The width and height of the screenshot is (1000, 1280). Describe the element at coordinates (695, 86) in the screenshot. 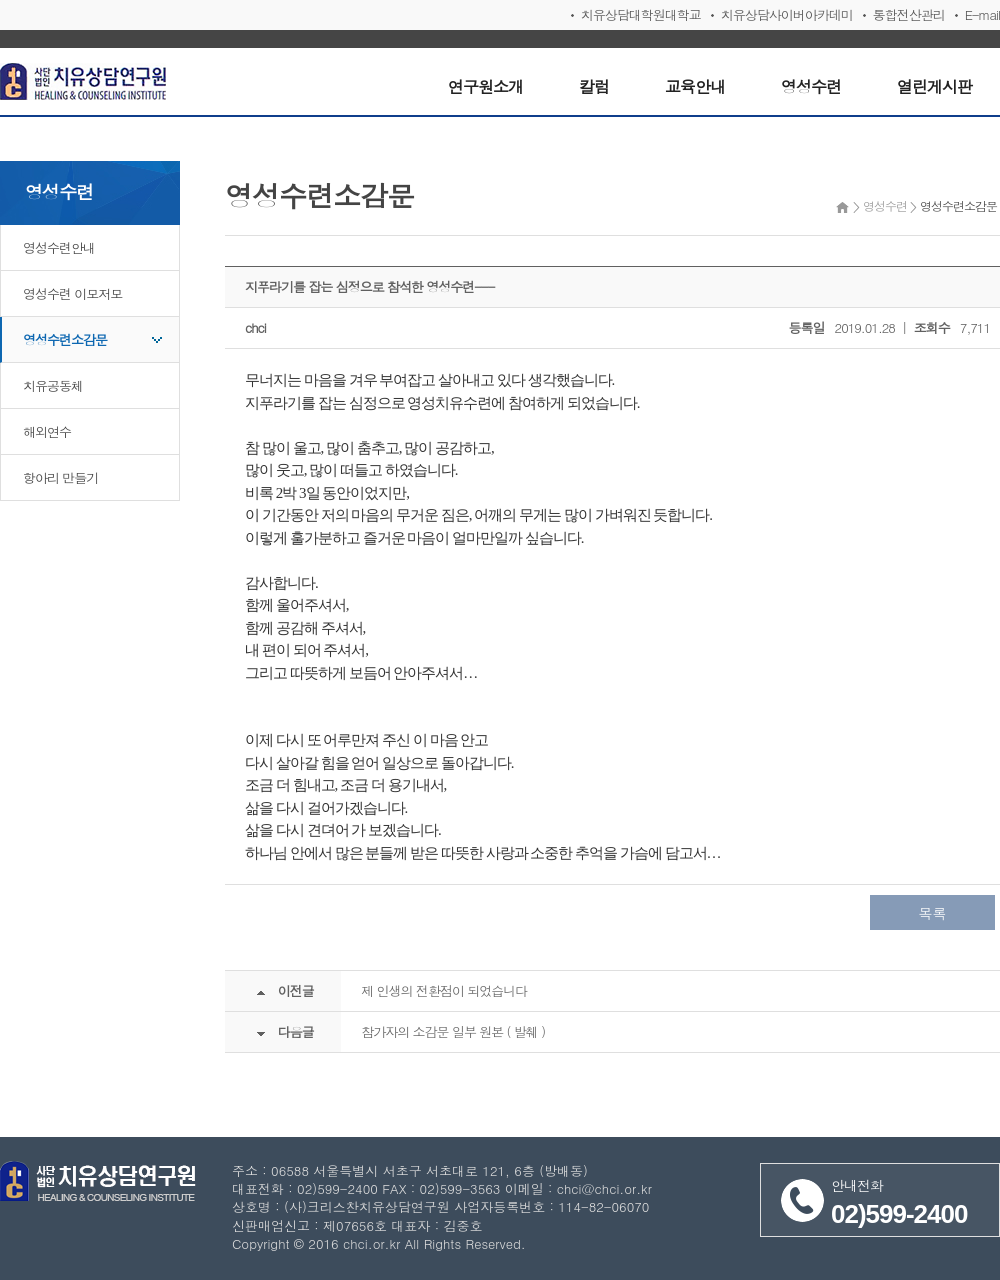

I see `교육안내` at that location.